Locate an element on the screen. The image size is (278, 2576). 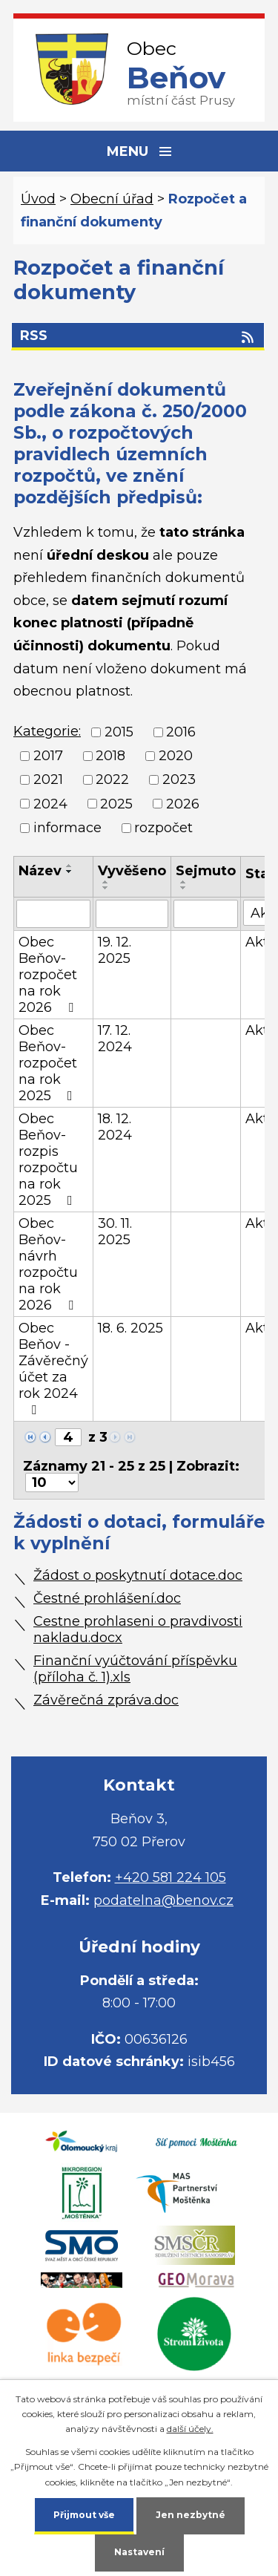
[Seřadit podle Název vzestupně] is located at coordinates (70, 866).